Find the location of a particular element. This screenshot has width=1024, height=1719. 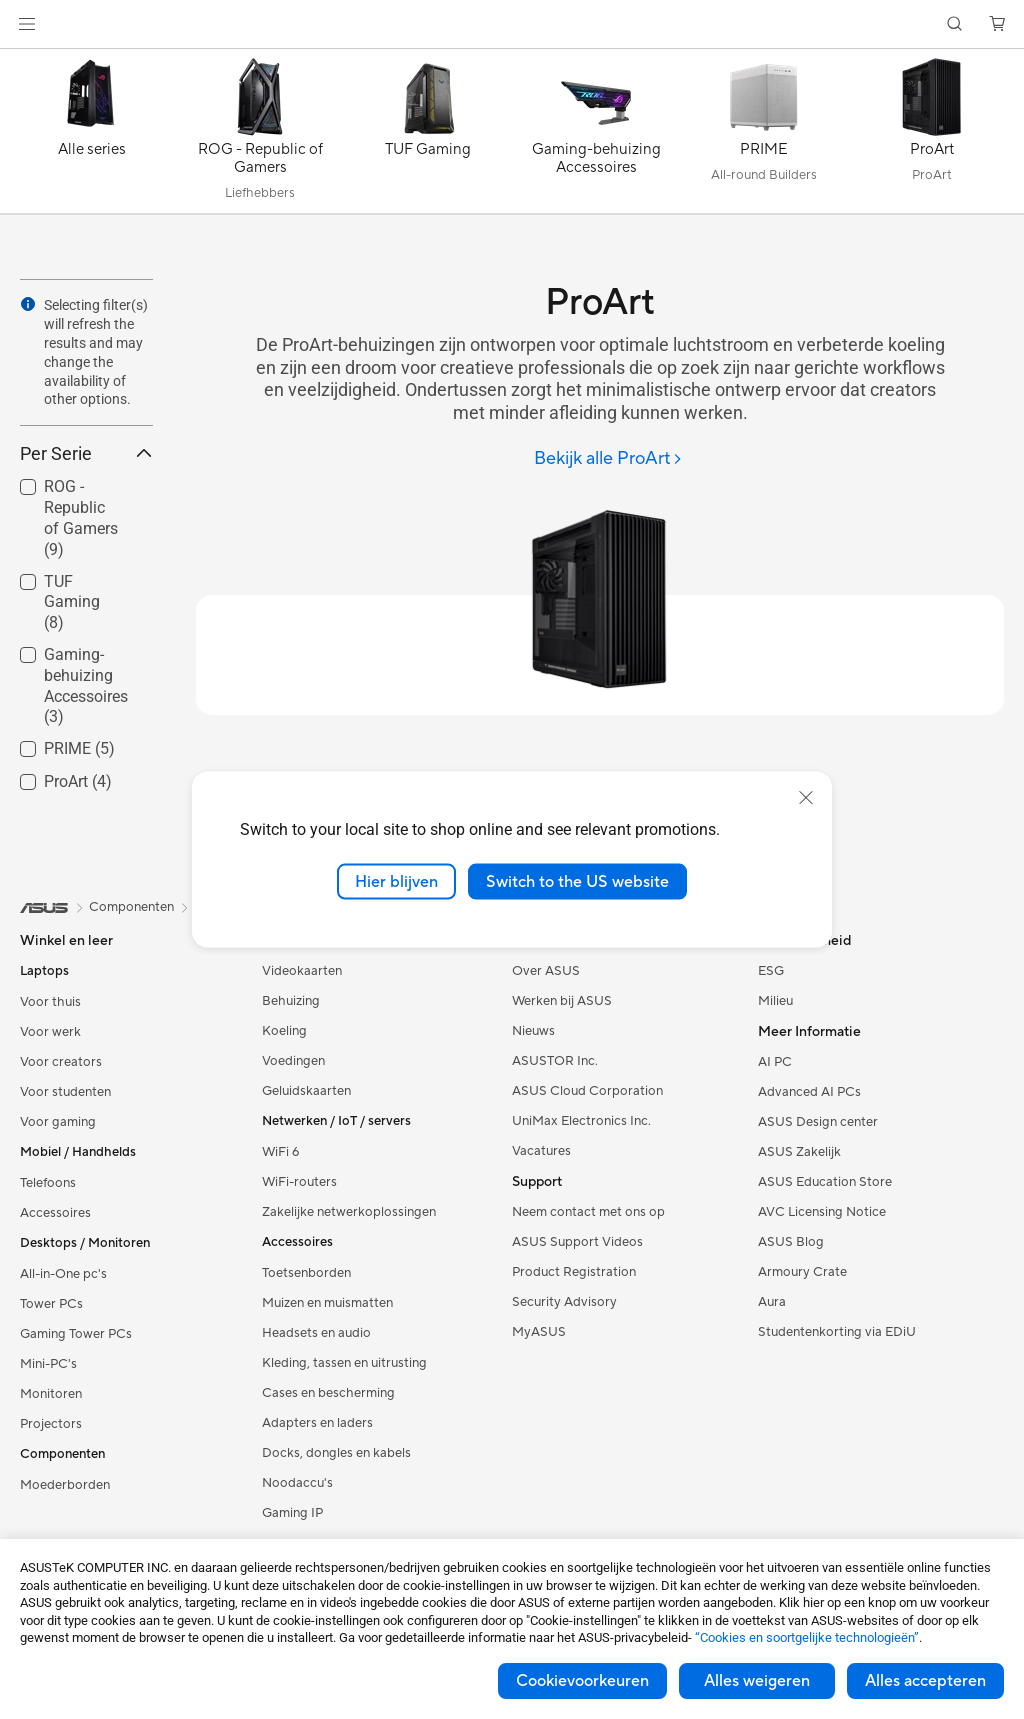

ESG is located at coordinates (771, 971).